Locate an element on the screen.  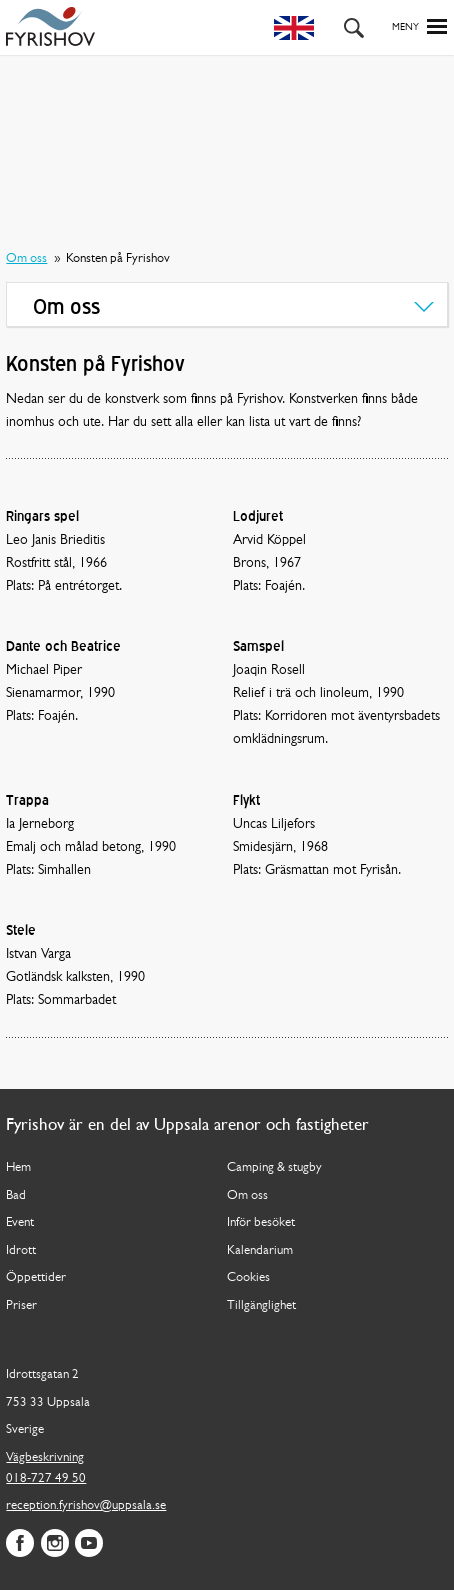
Cookies is located at coordinates (248, 1277).